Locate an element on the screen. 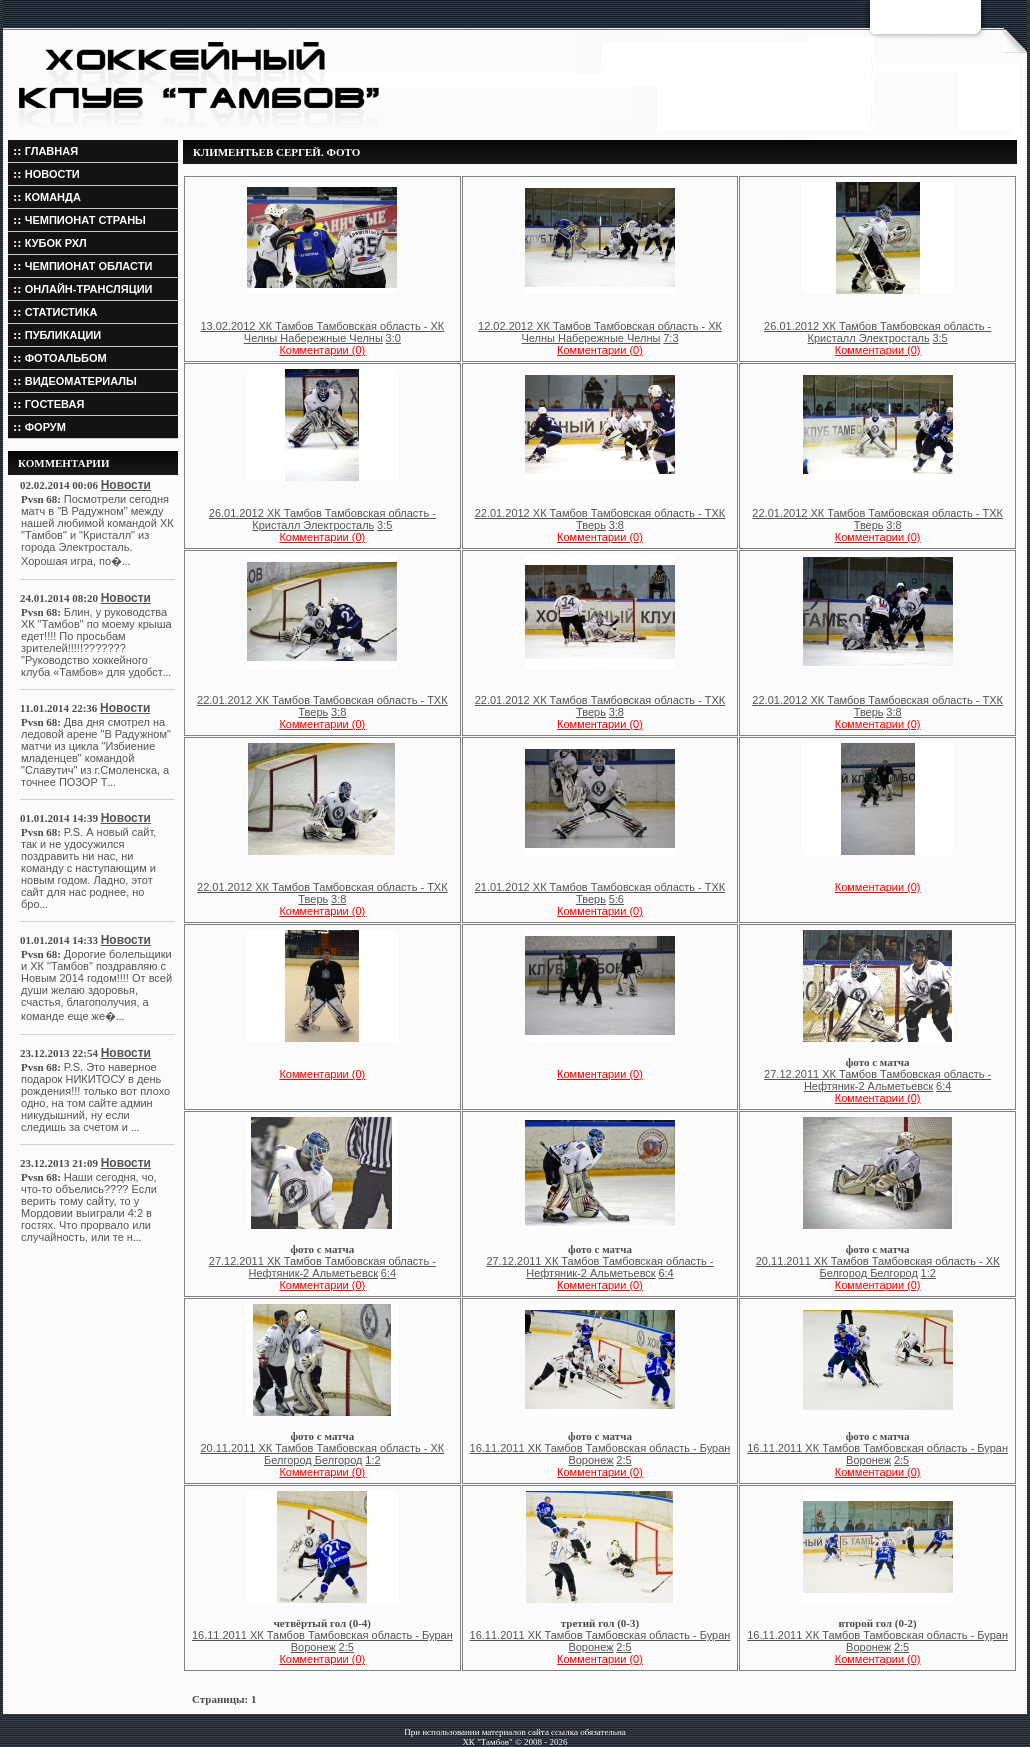  Новости is located at coordinates (126, 485).